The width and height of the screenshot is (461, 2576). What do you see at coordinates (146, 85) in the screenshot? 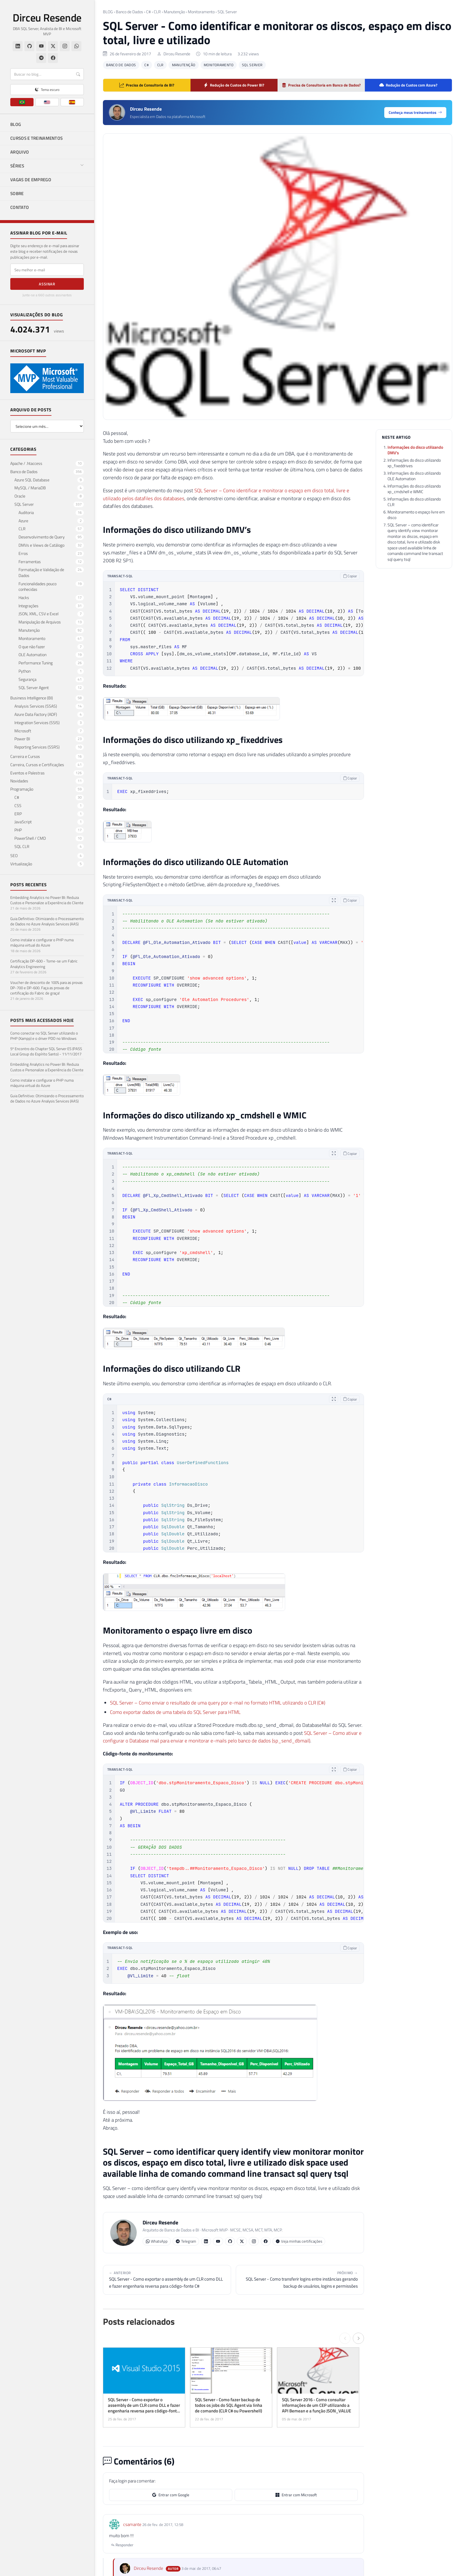
I see `Precisa de Consultoria de BI?` at bounding box center [146, 85].